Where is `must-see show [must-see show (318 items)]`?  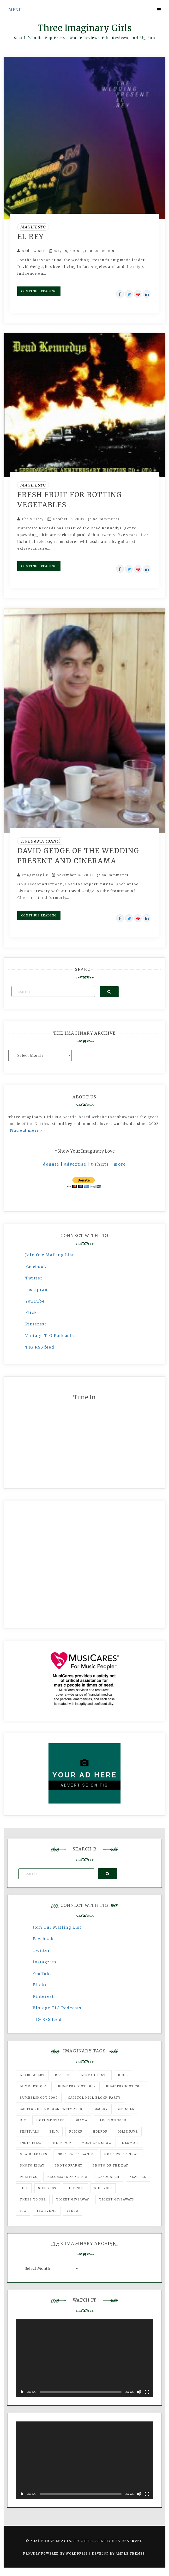 must-see show [must-see show (318 items)] is located at coordinates (97, 2143).